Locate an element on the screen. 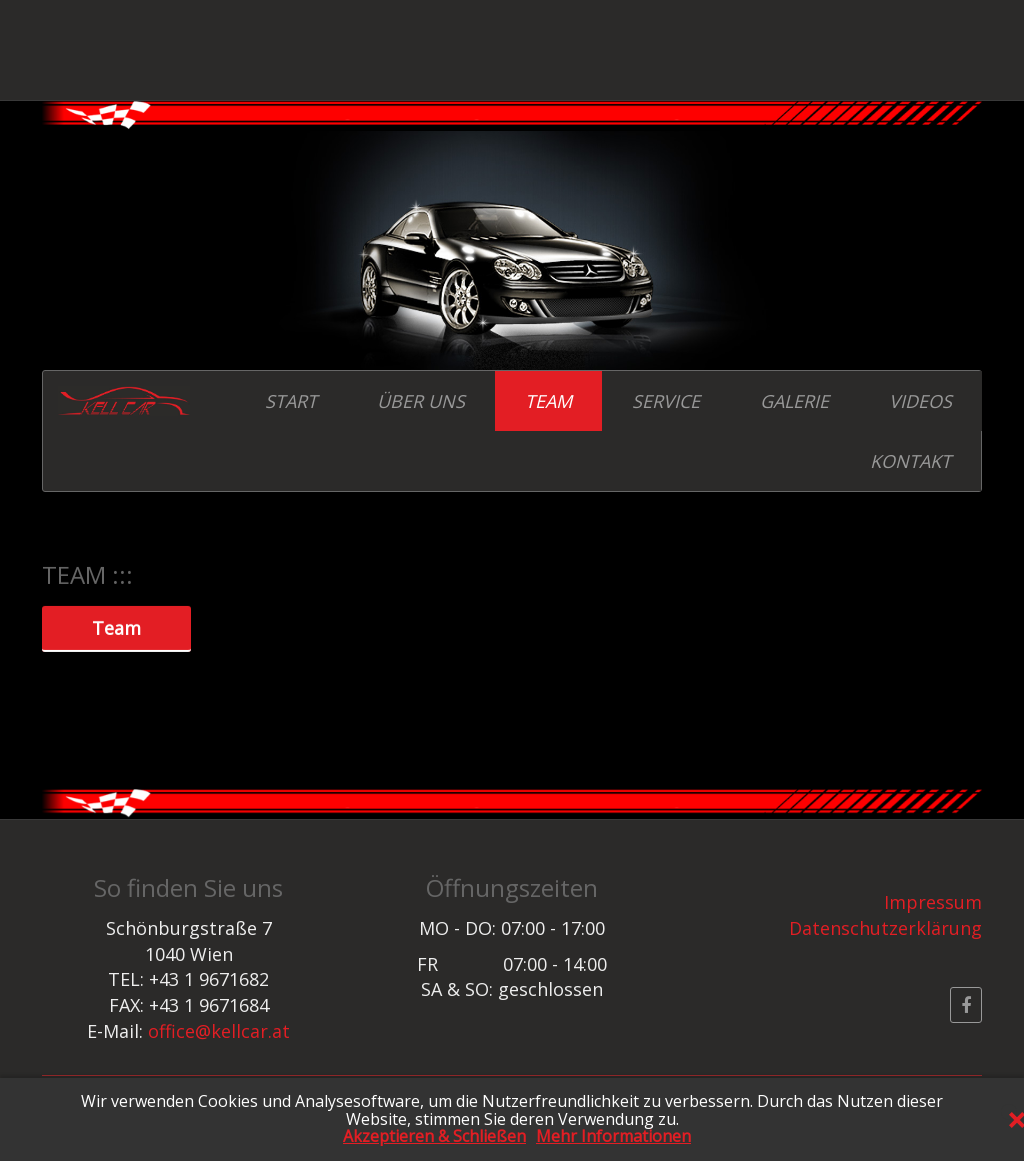 The width and height of the screenshot is (1024, 1161). TEAM is located at coordinates (548, 401).